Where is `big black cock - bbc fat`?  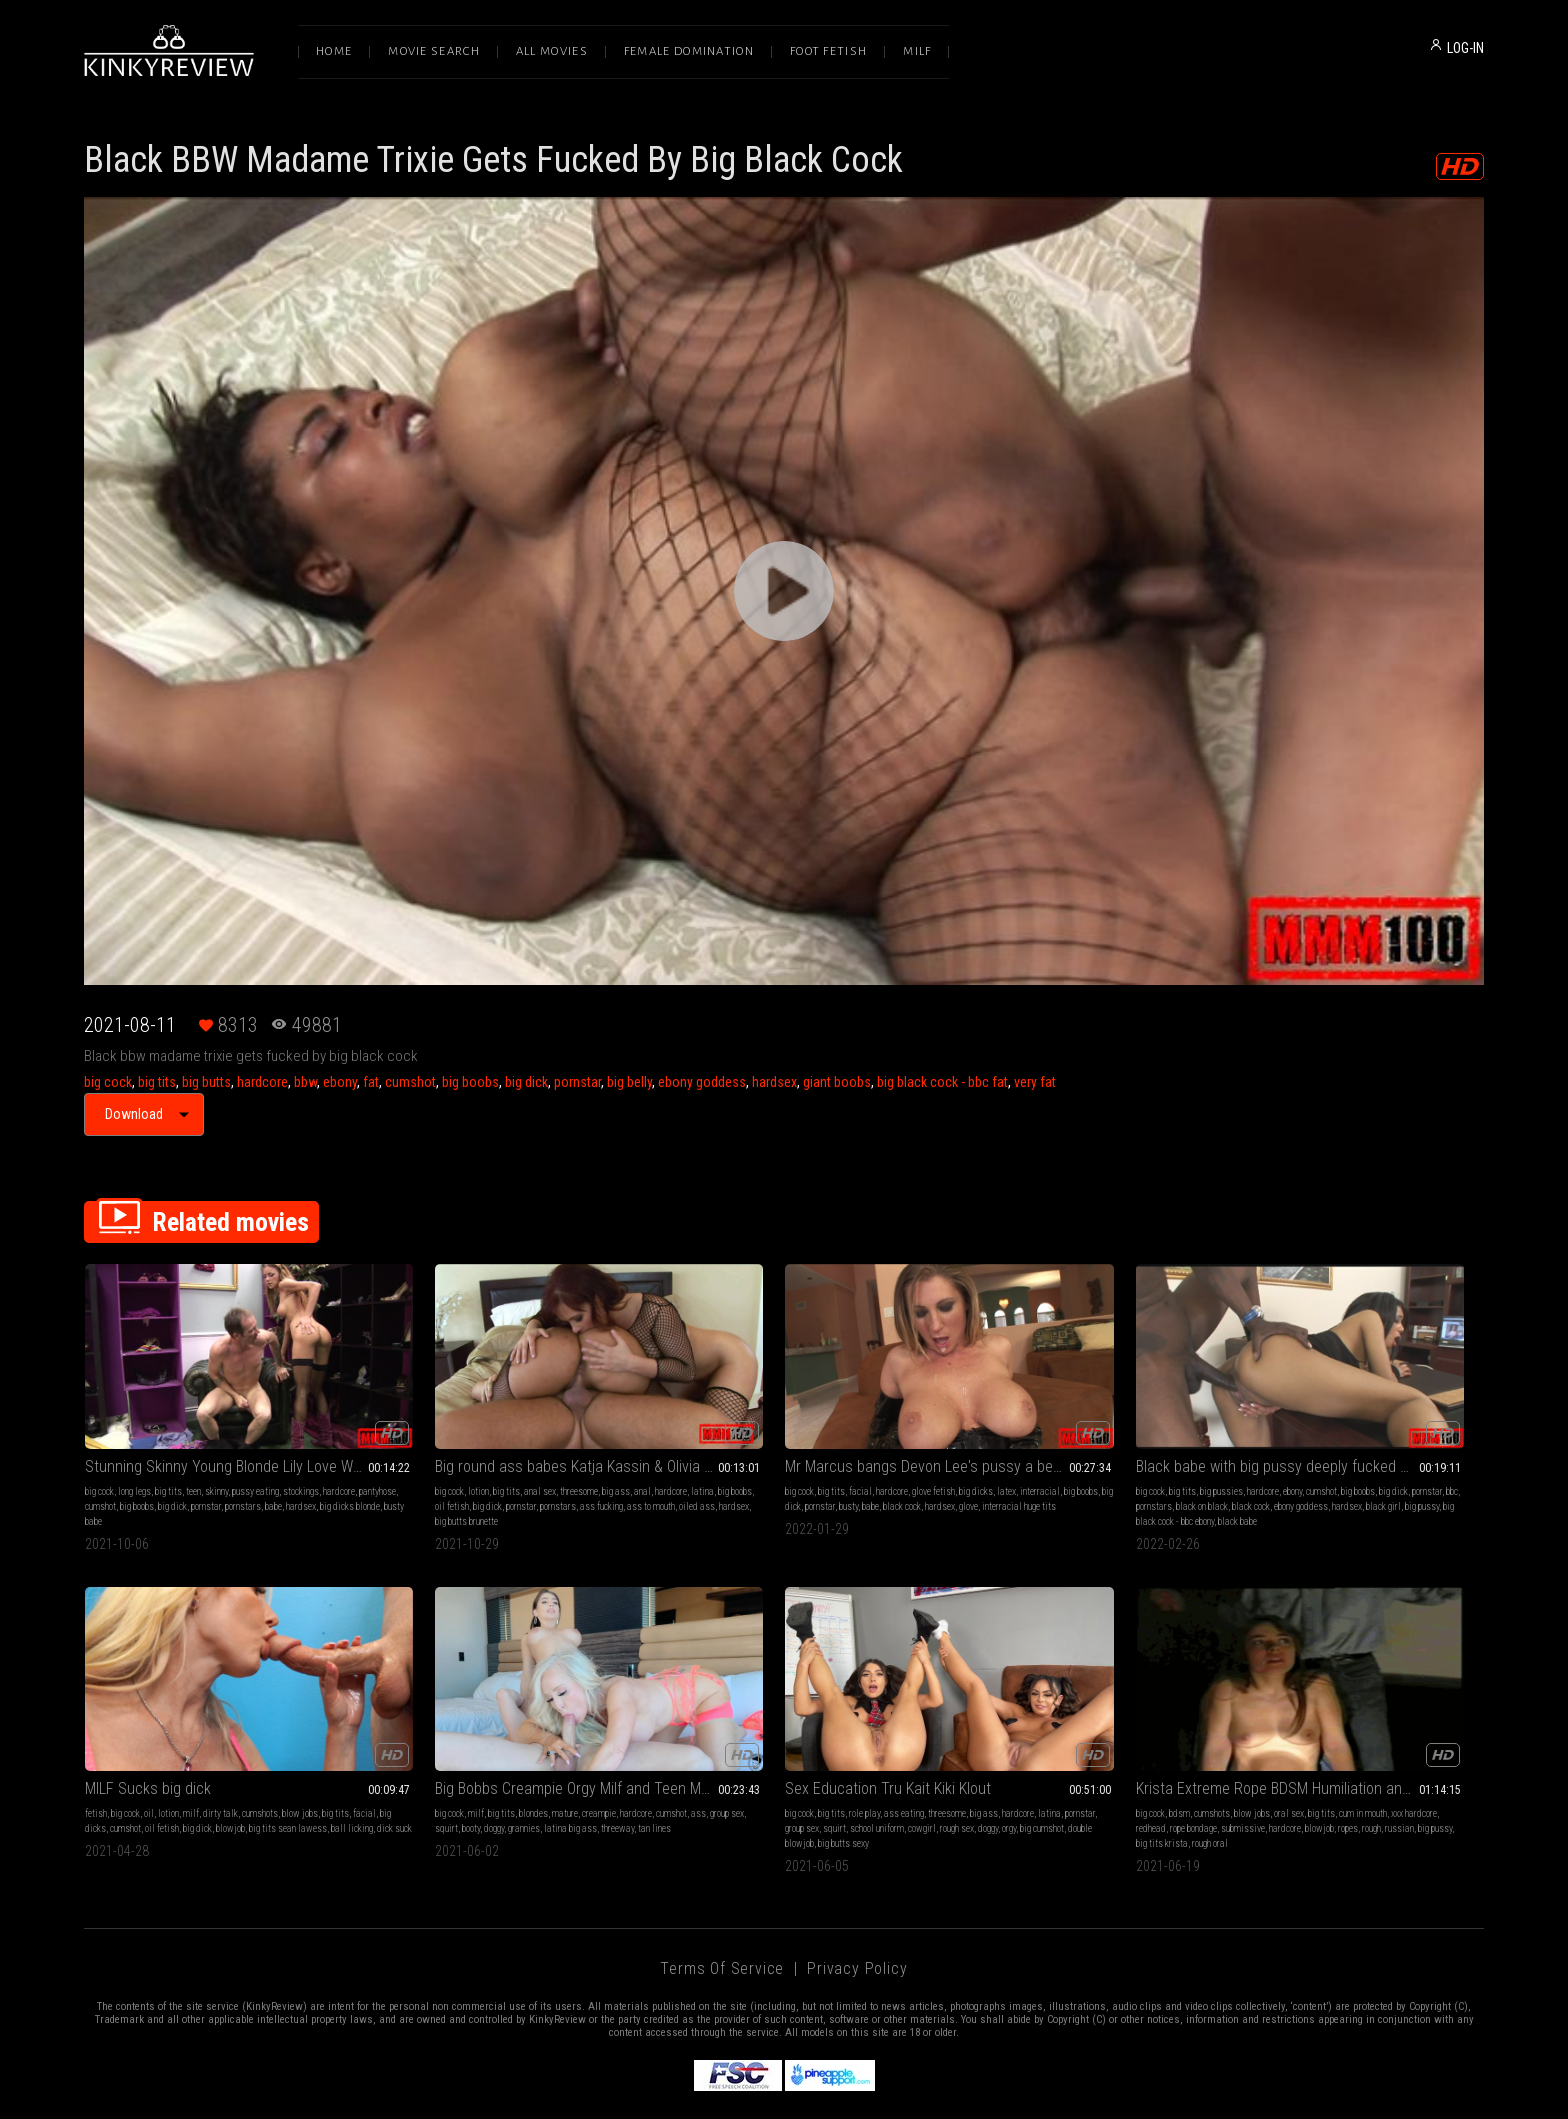 big black cock - bbc fat is located at coordinates (942, 1082).